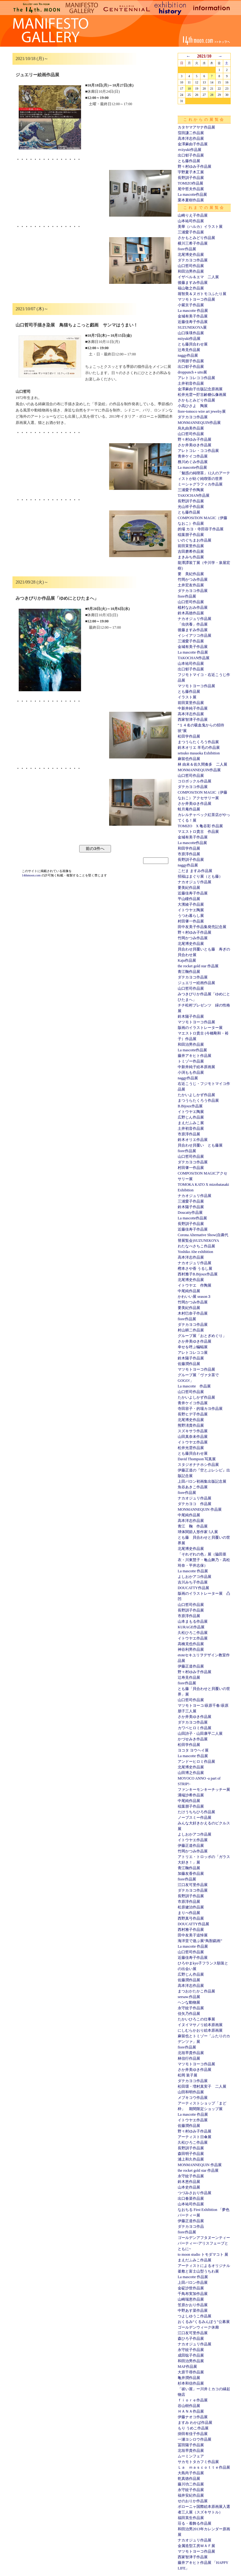 The height and width of the screenshot is (2576, 241). I want to click on 掛田有佳子作品展, so click(193, 2434).